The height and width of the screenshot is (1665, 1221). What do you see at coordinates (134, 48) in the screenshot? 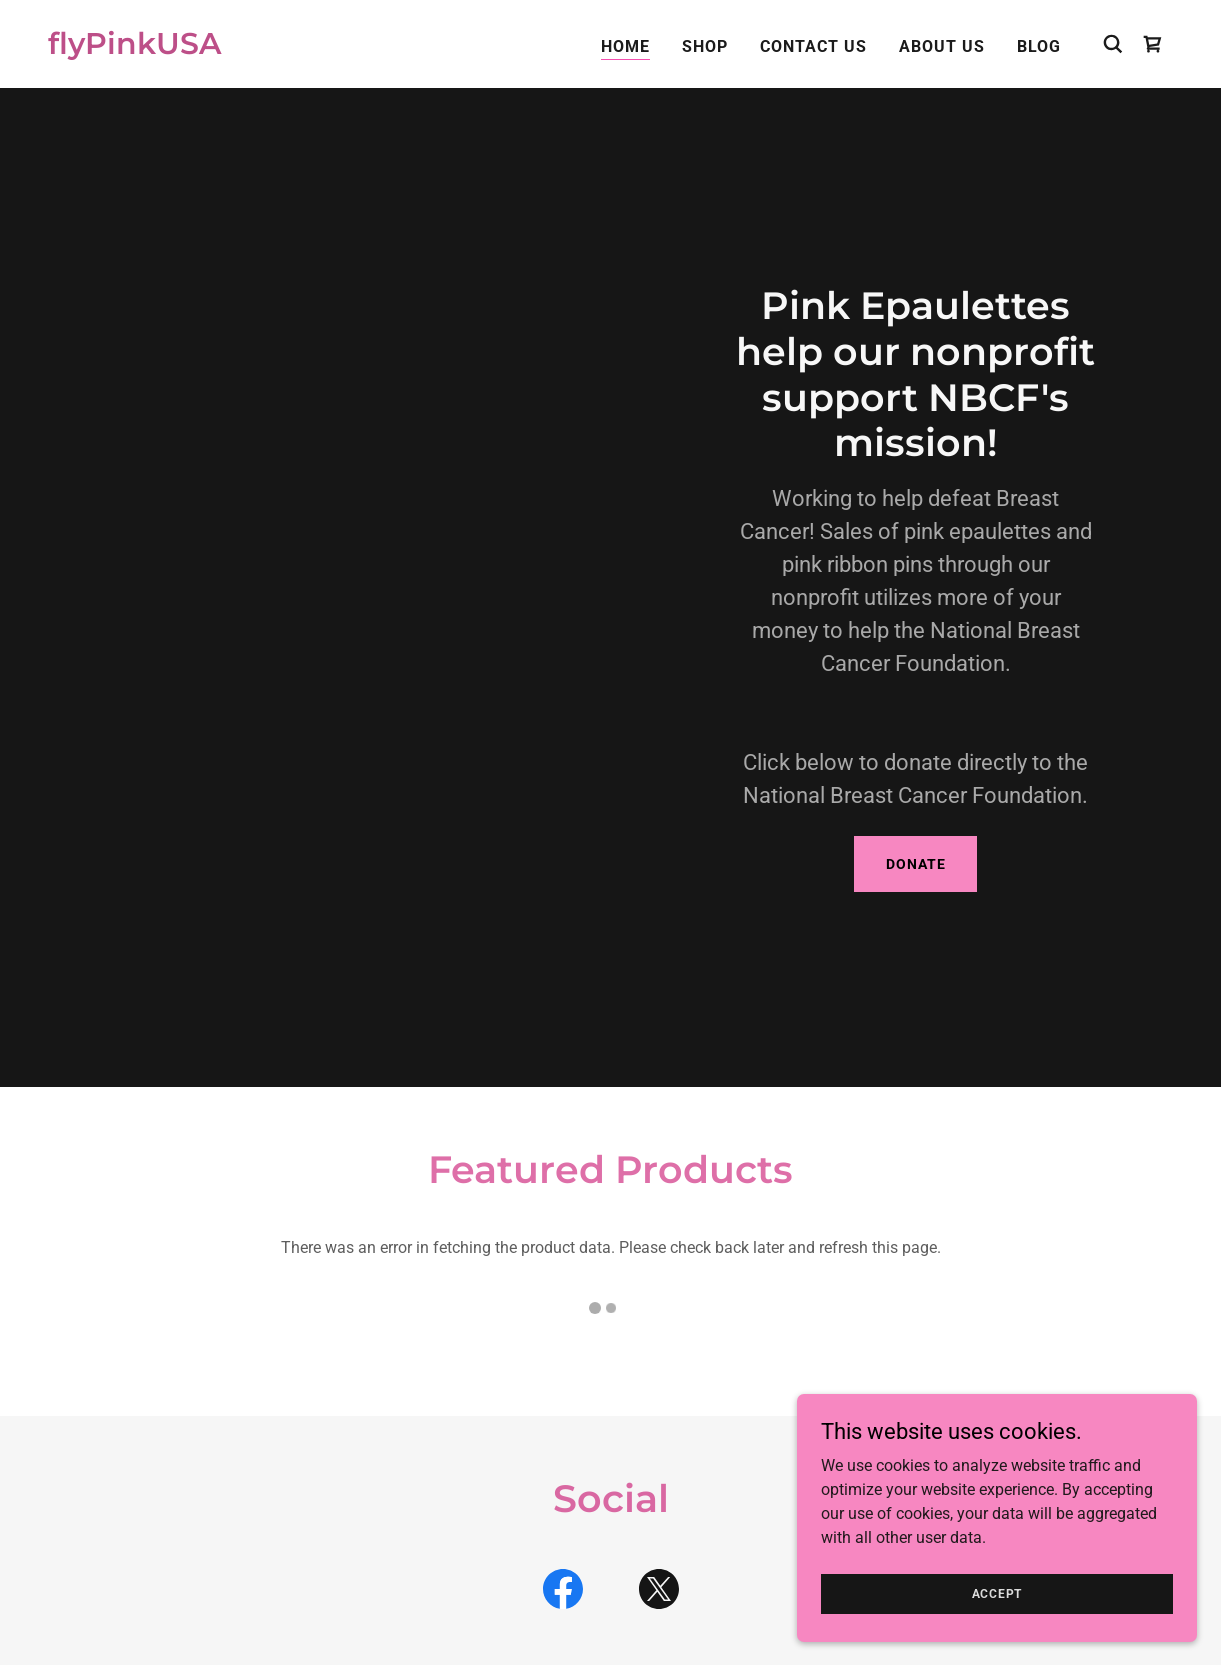
I see `[link]` at bounding box center [134, 48].